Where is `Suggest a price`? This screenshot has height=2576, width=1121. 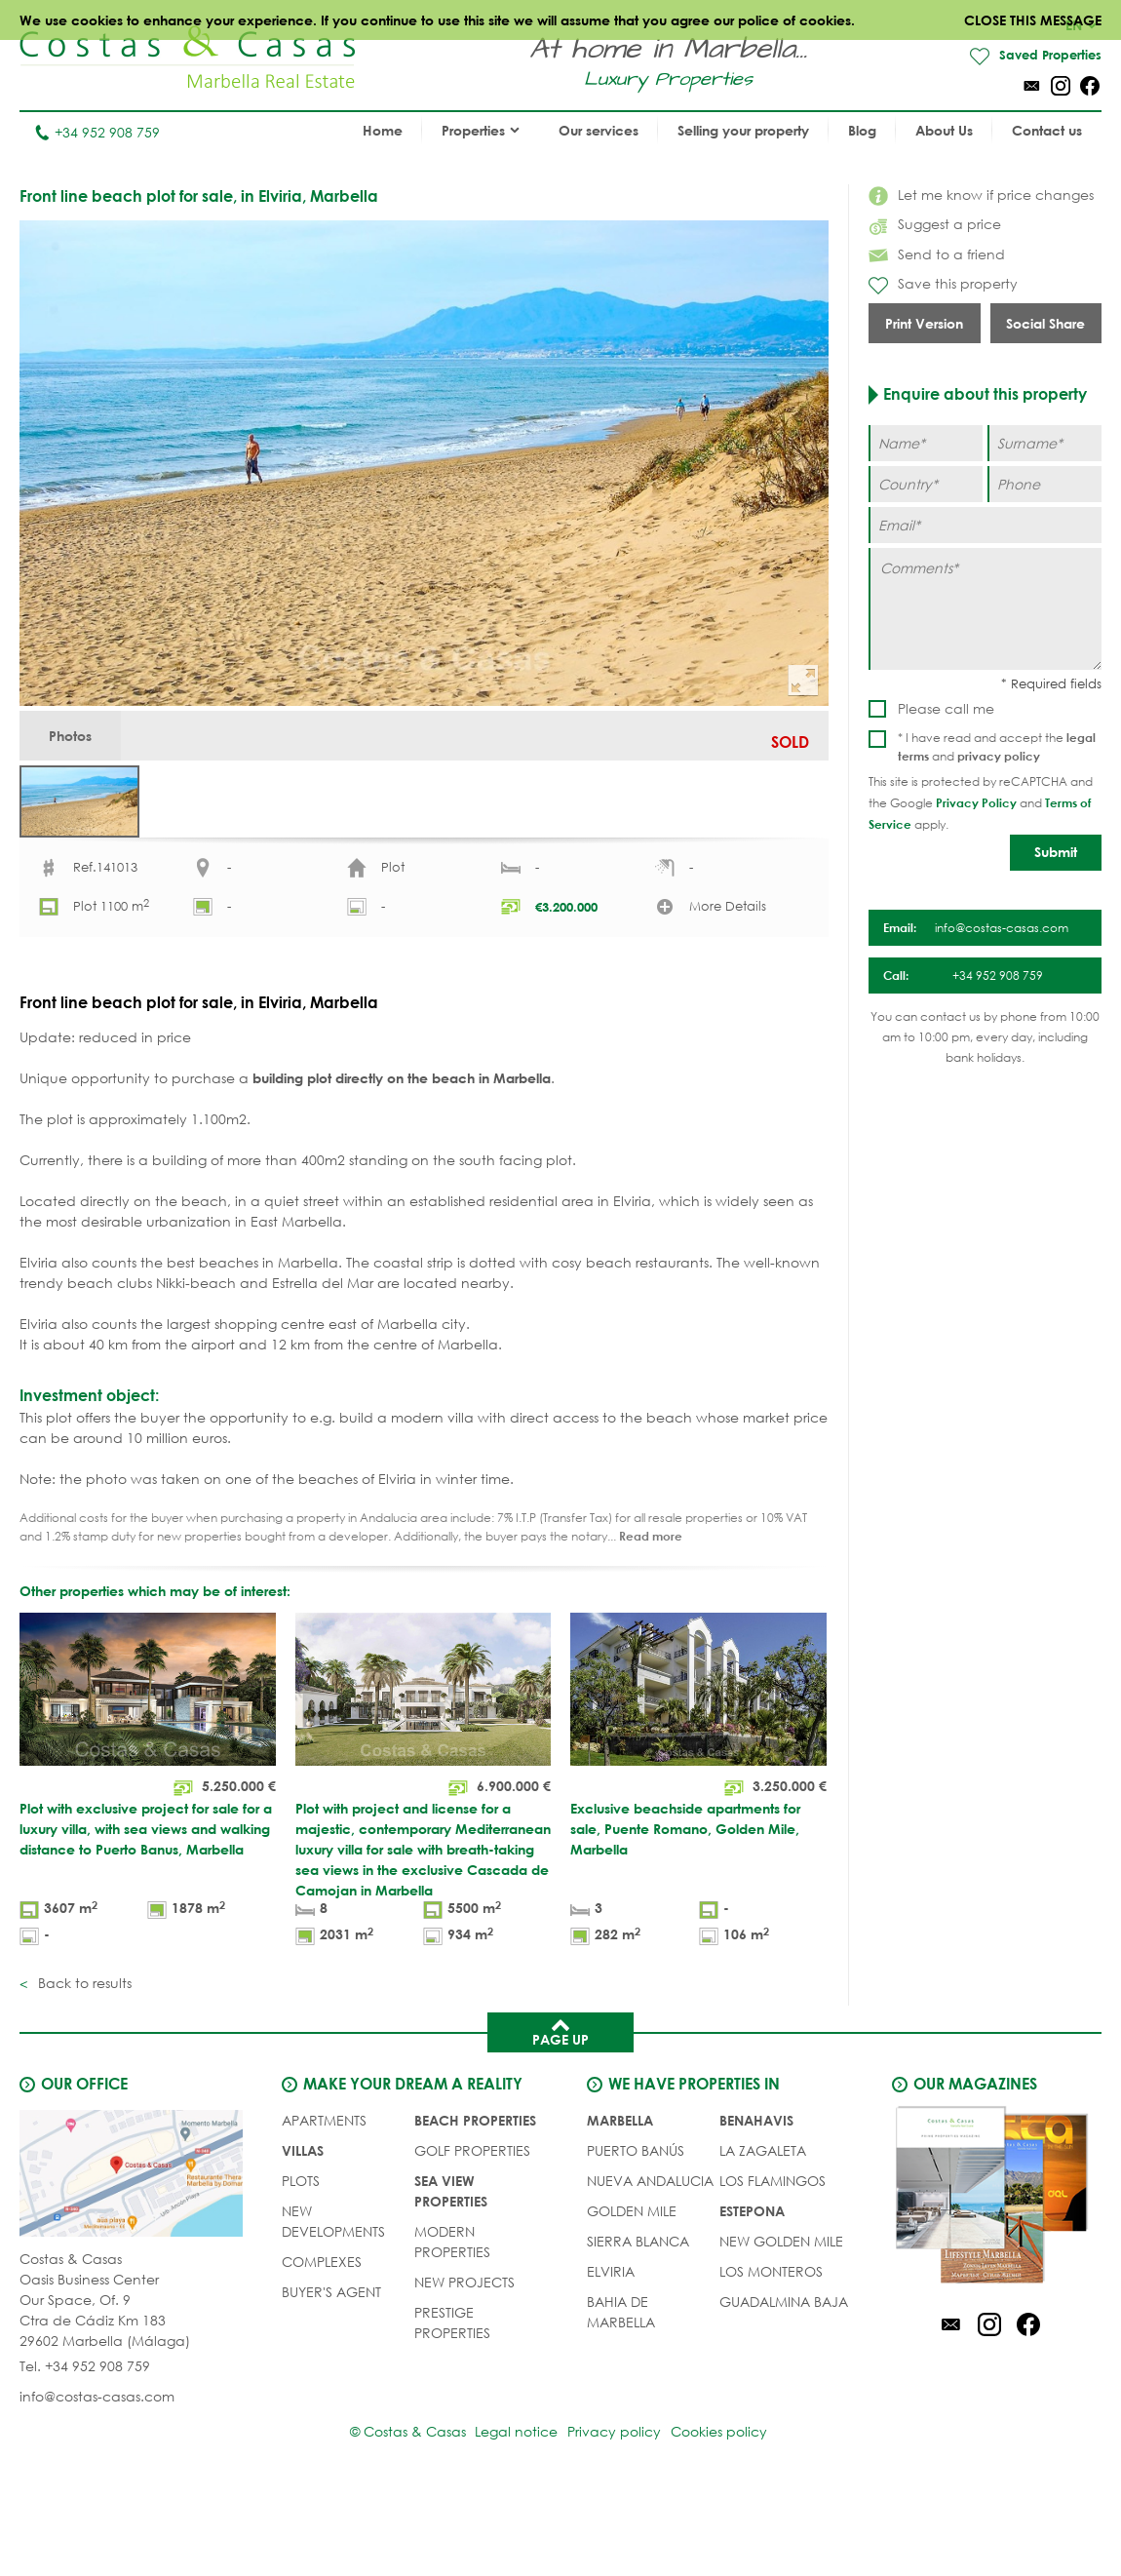 Suggest a price is located at coordinates (935, 224).